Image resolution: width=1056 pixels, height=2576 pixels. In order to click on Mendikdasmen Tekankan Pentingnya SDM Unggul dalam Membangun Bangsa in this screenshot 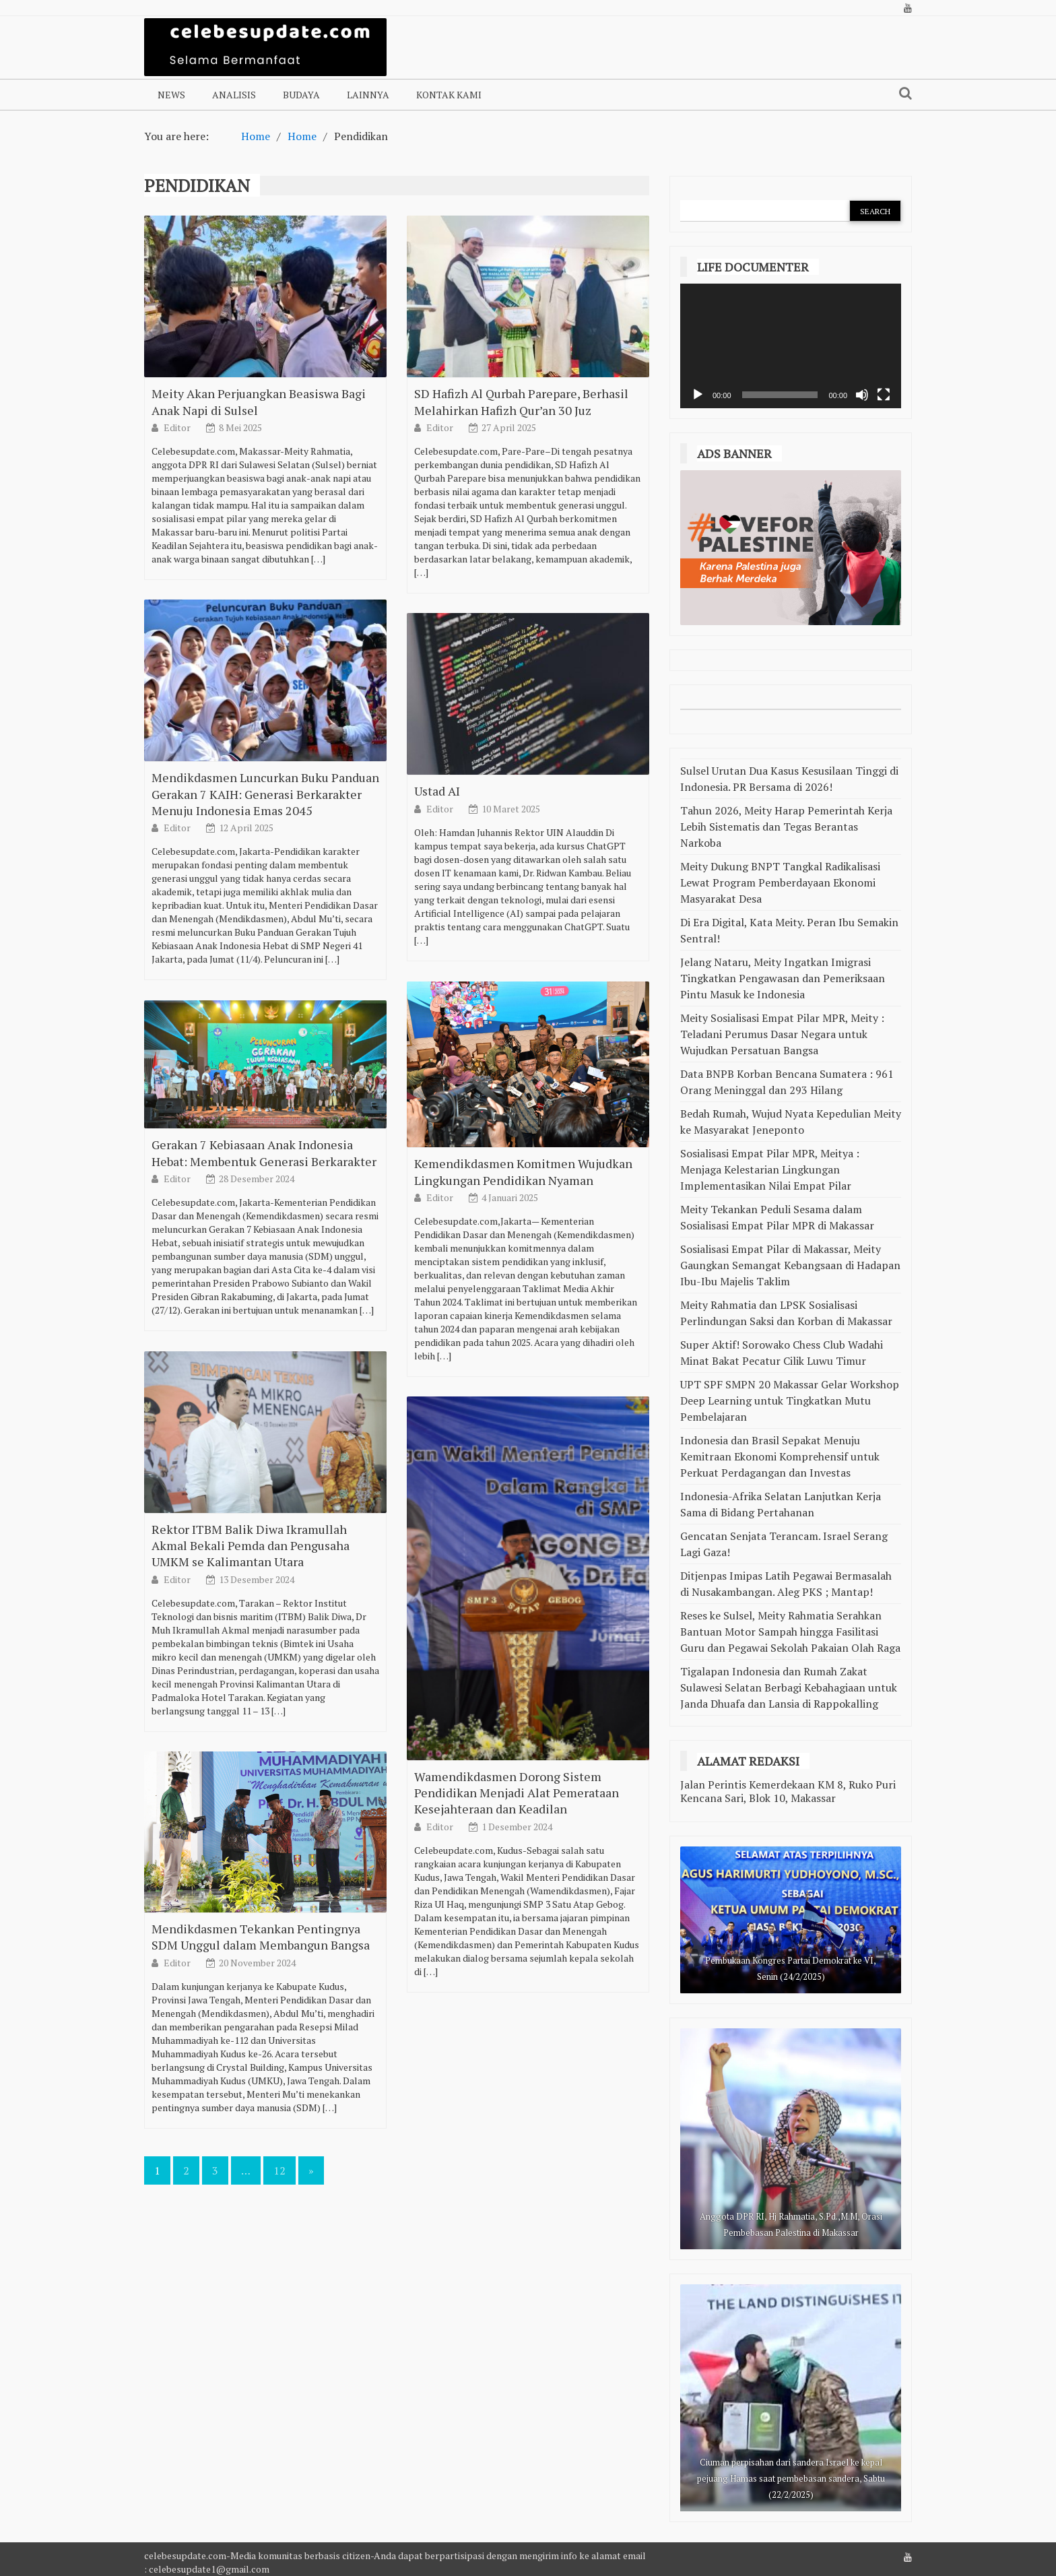, I will do `click(261, 2054)`.